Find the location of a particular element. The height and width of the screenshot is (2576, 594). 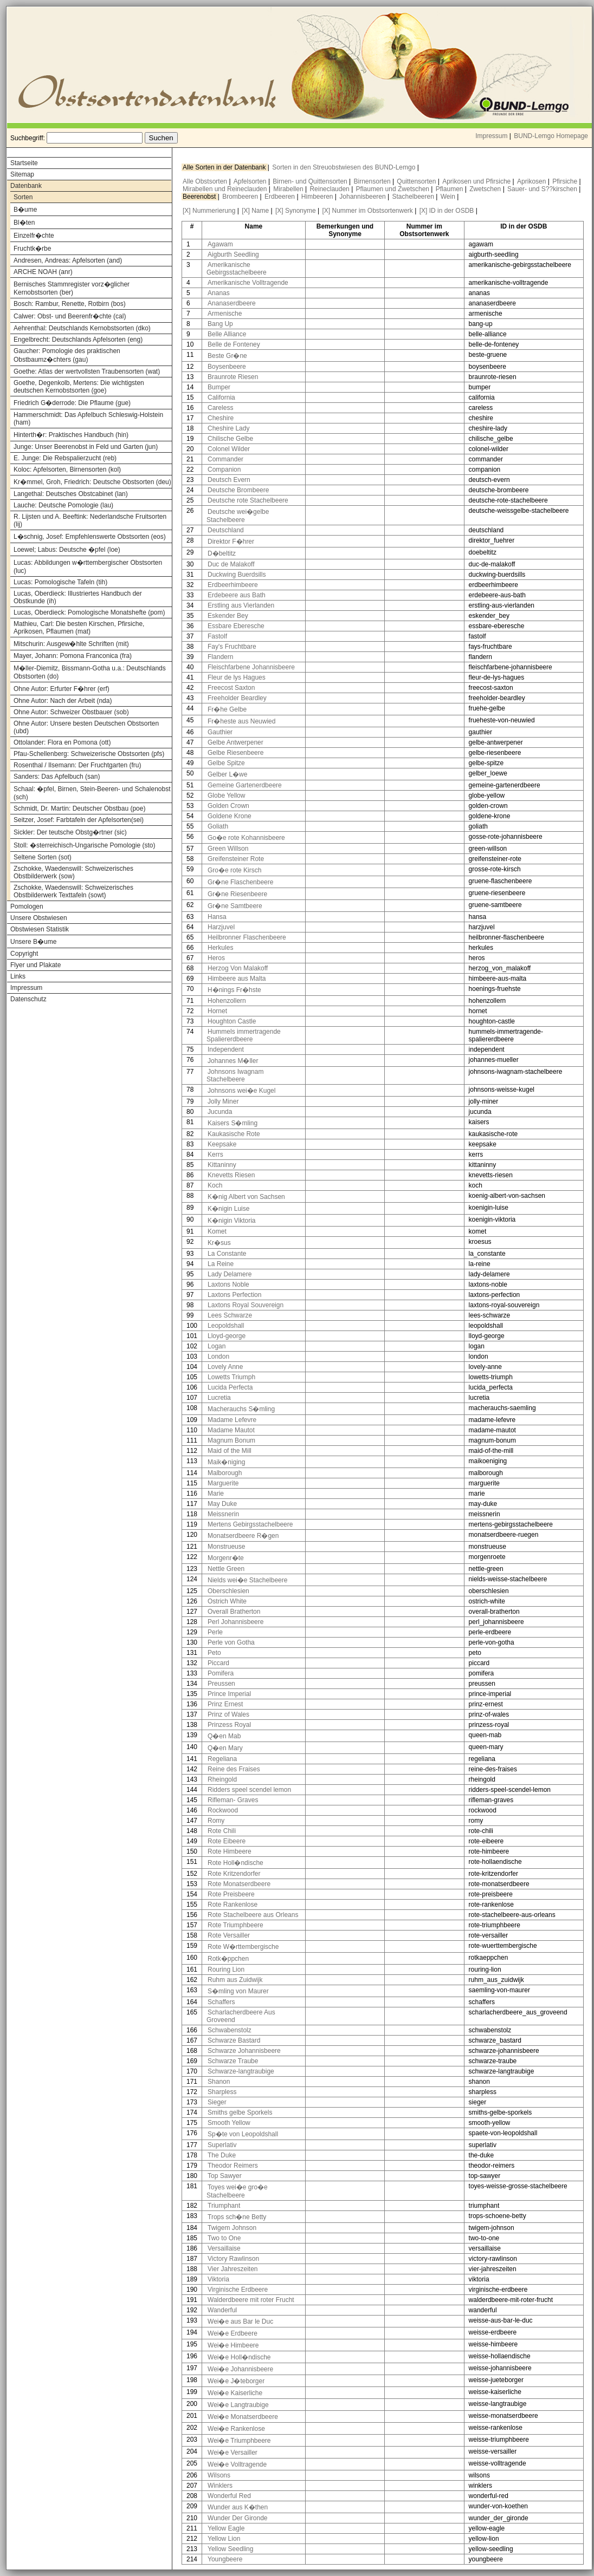

Beste Gr�ne is located at coordinates (227, 356).